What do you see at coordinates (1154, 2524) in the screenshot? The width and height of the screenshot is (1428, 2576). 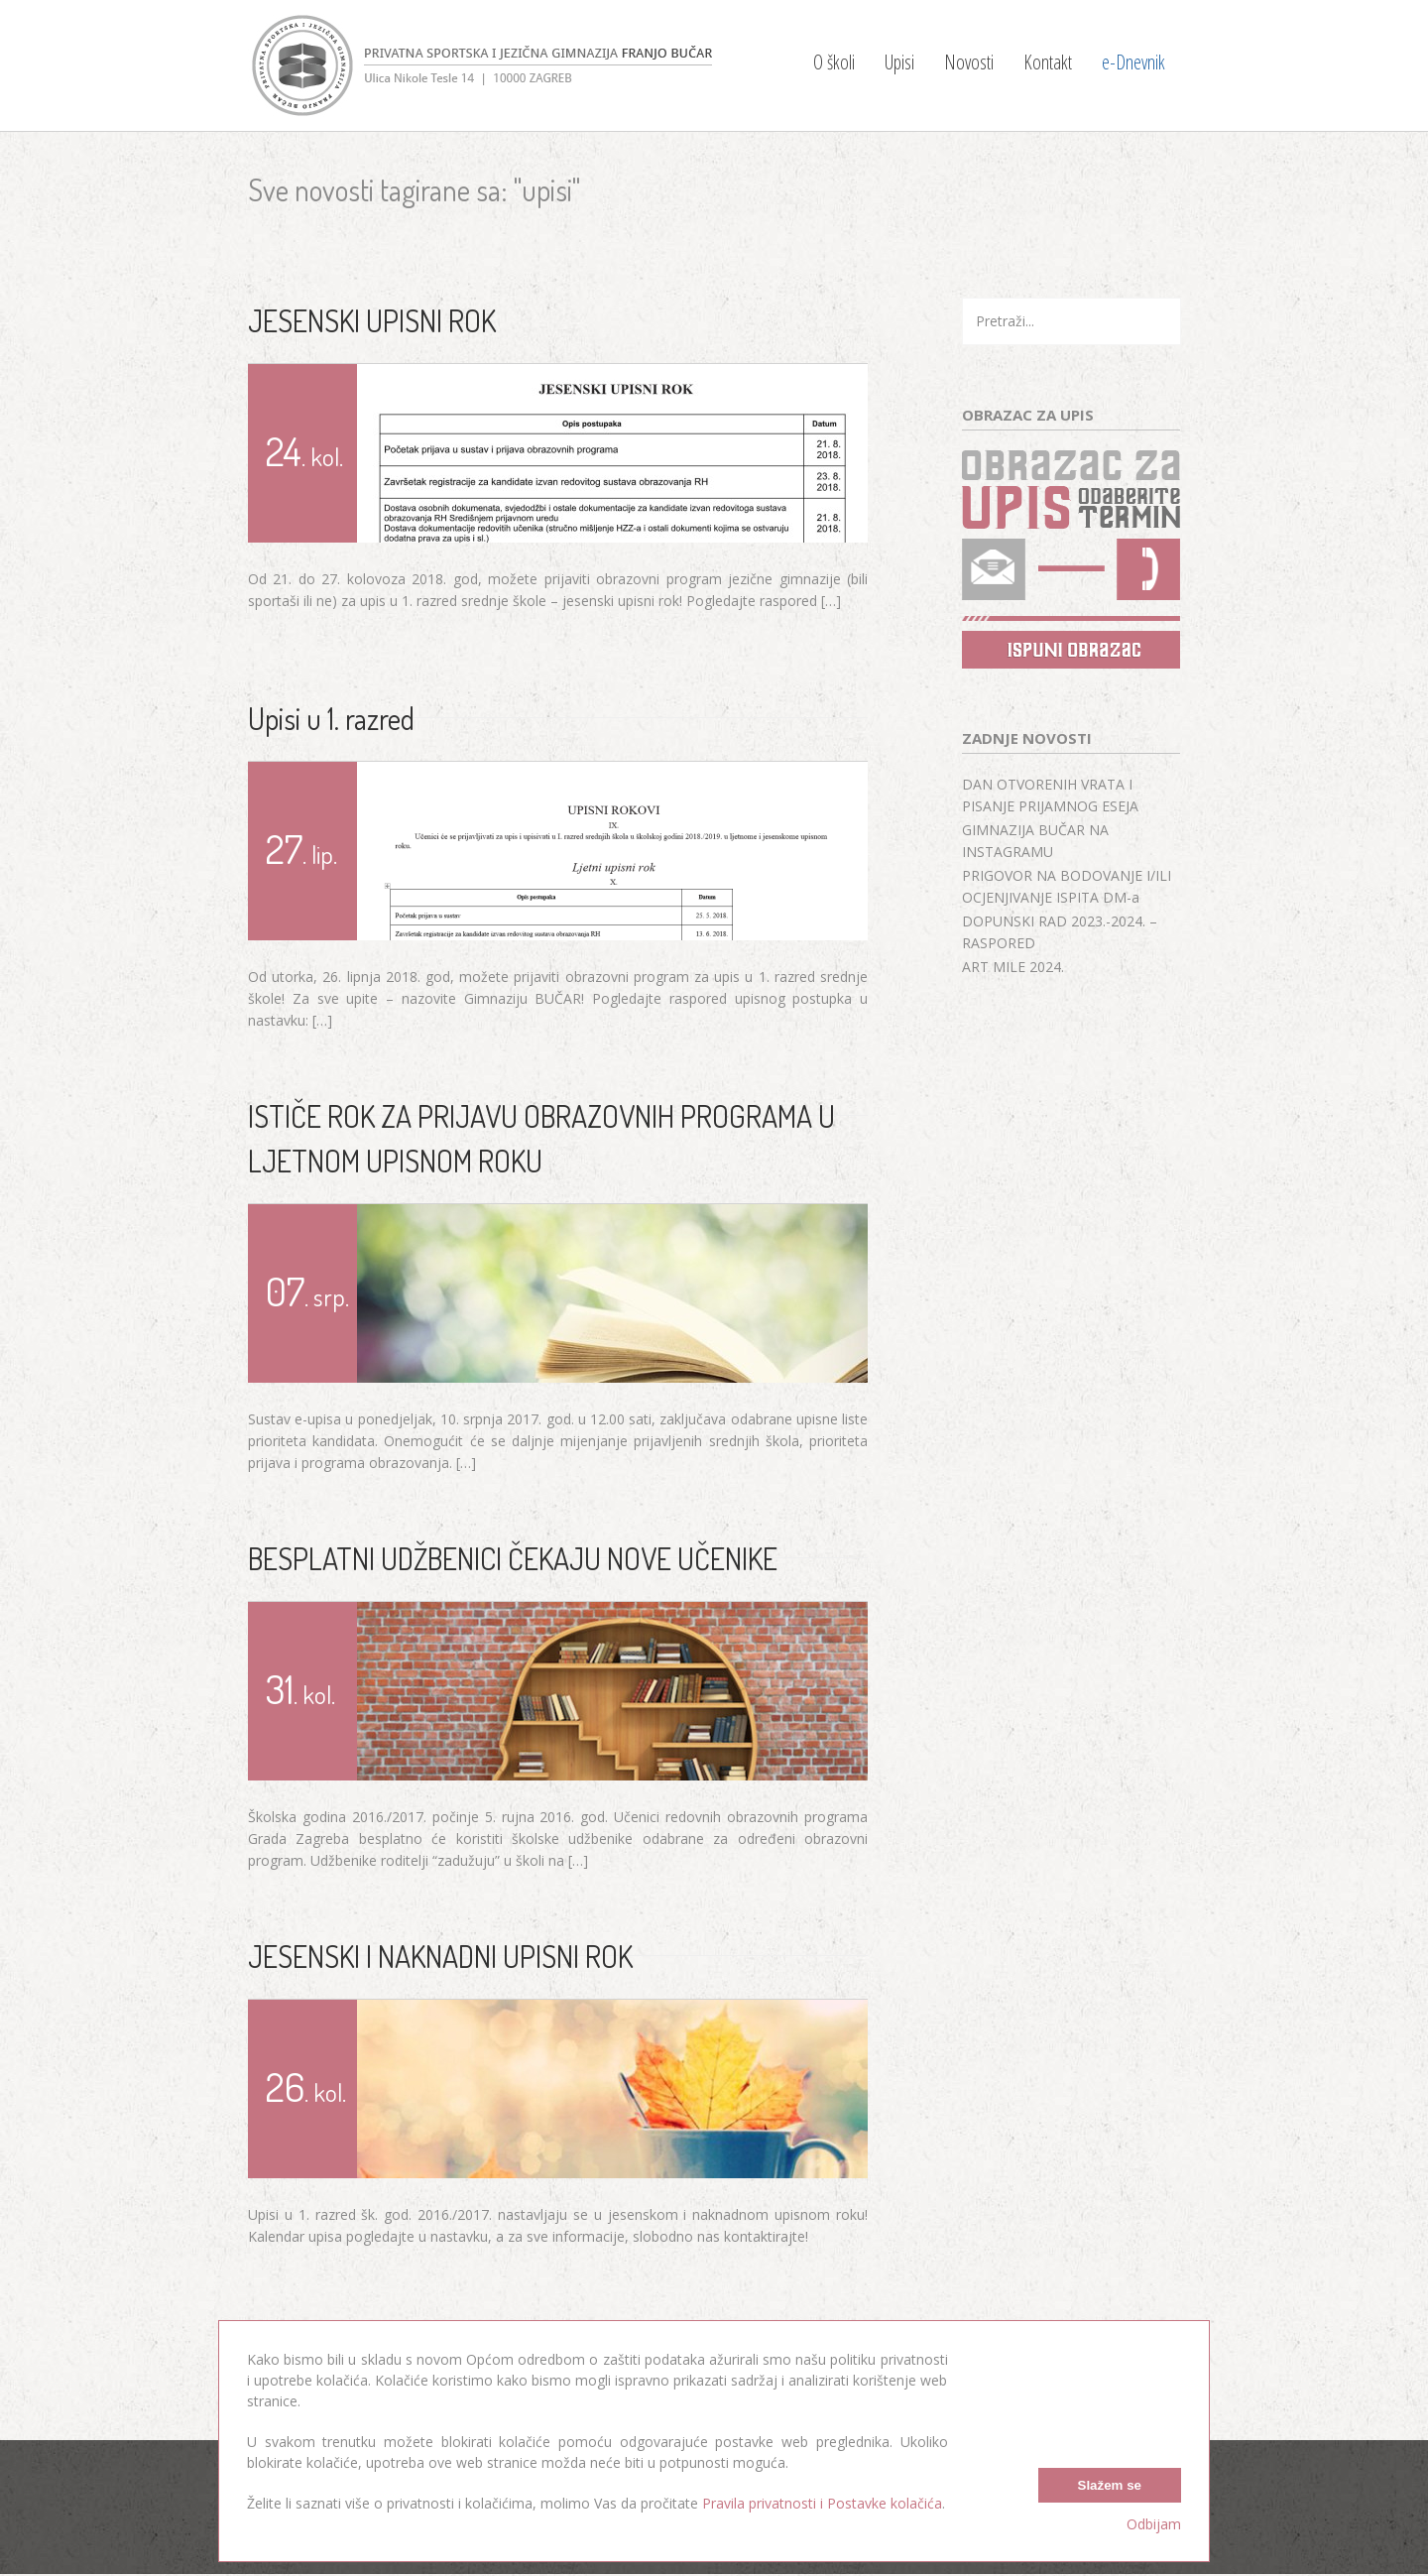 I see `Odbijam` at bounding box center [1154, 2524].